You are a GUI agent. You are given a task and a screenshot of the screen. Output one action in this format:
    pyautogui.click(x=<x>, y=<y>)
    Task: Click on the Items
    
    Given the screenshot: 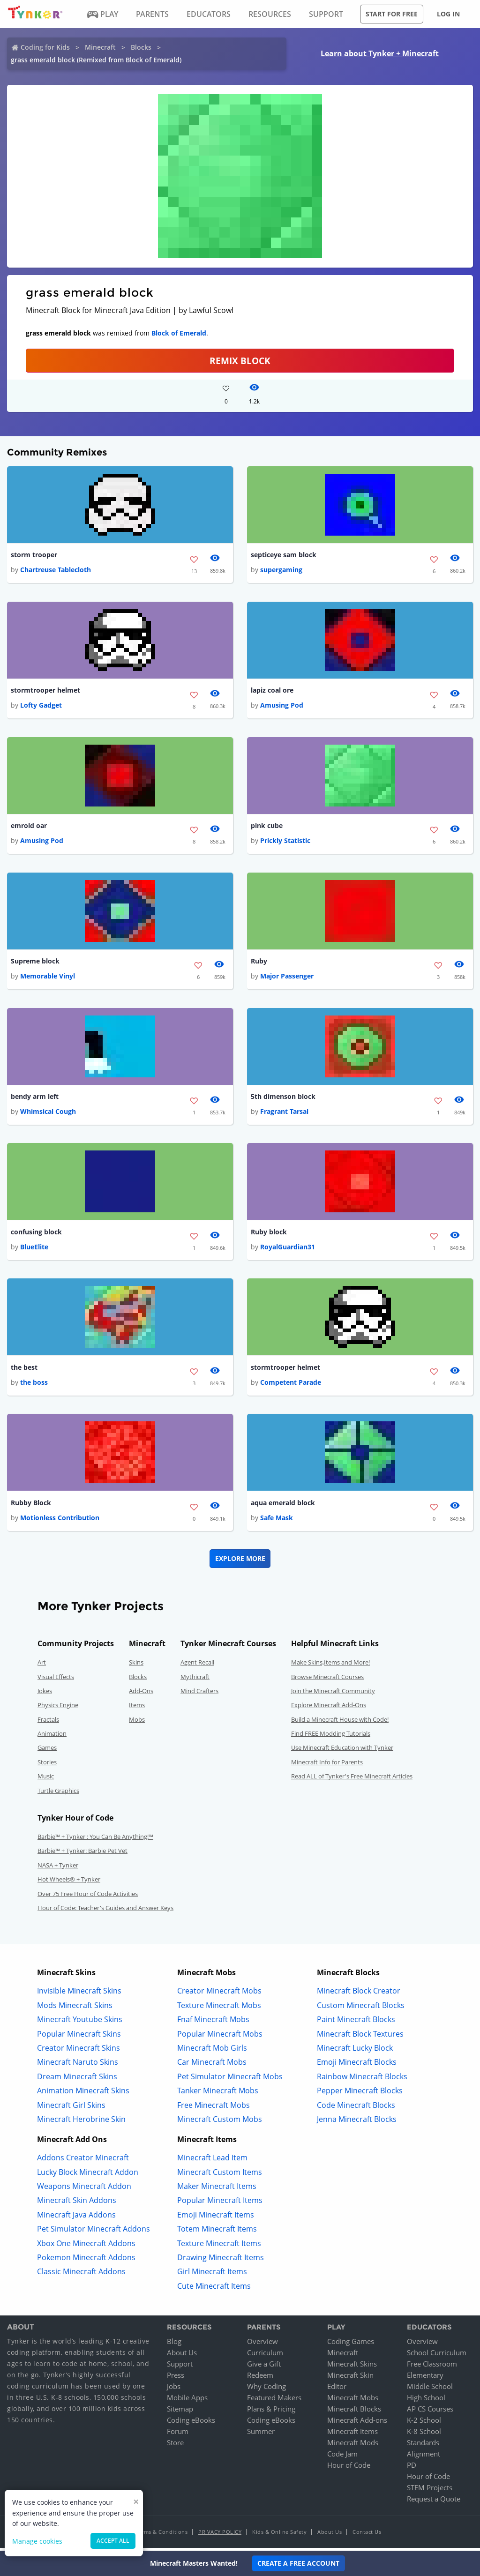 What is the action you would take?
    pyautogui.click(x=137, y=1708)
    